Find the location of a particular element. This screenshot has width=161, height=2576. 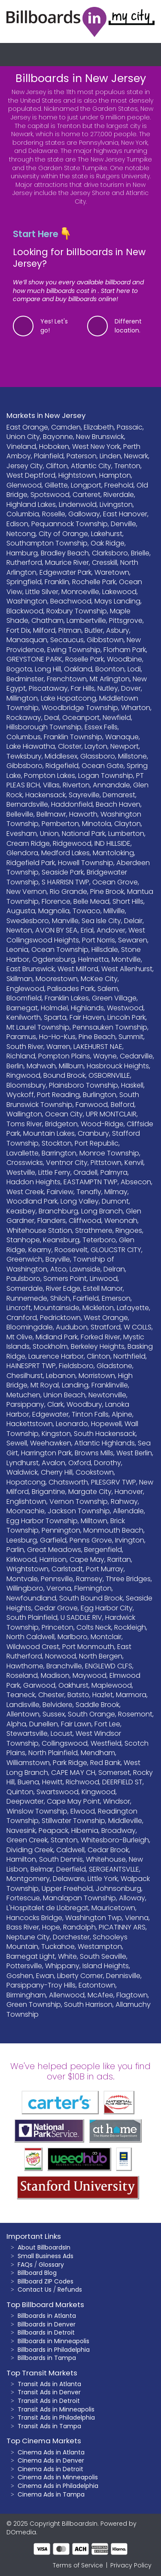

Newfoundland is located at coordinates (31, 1598).